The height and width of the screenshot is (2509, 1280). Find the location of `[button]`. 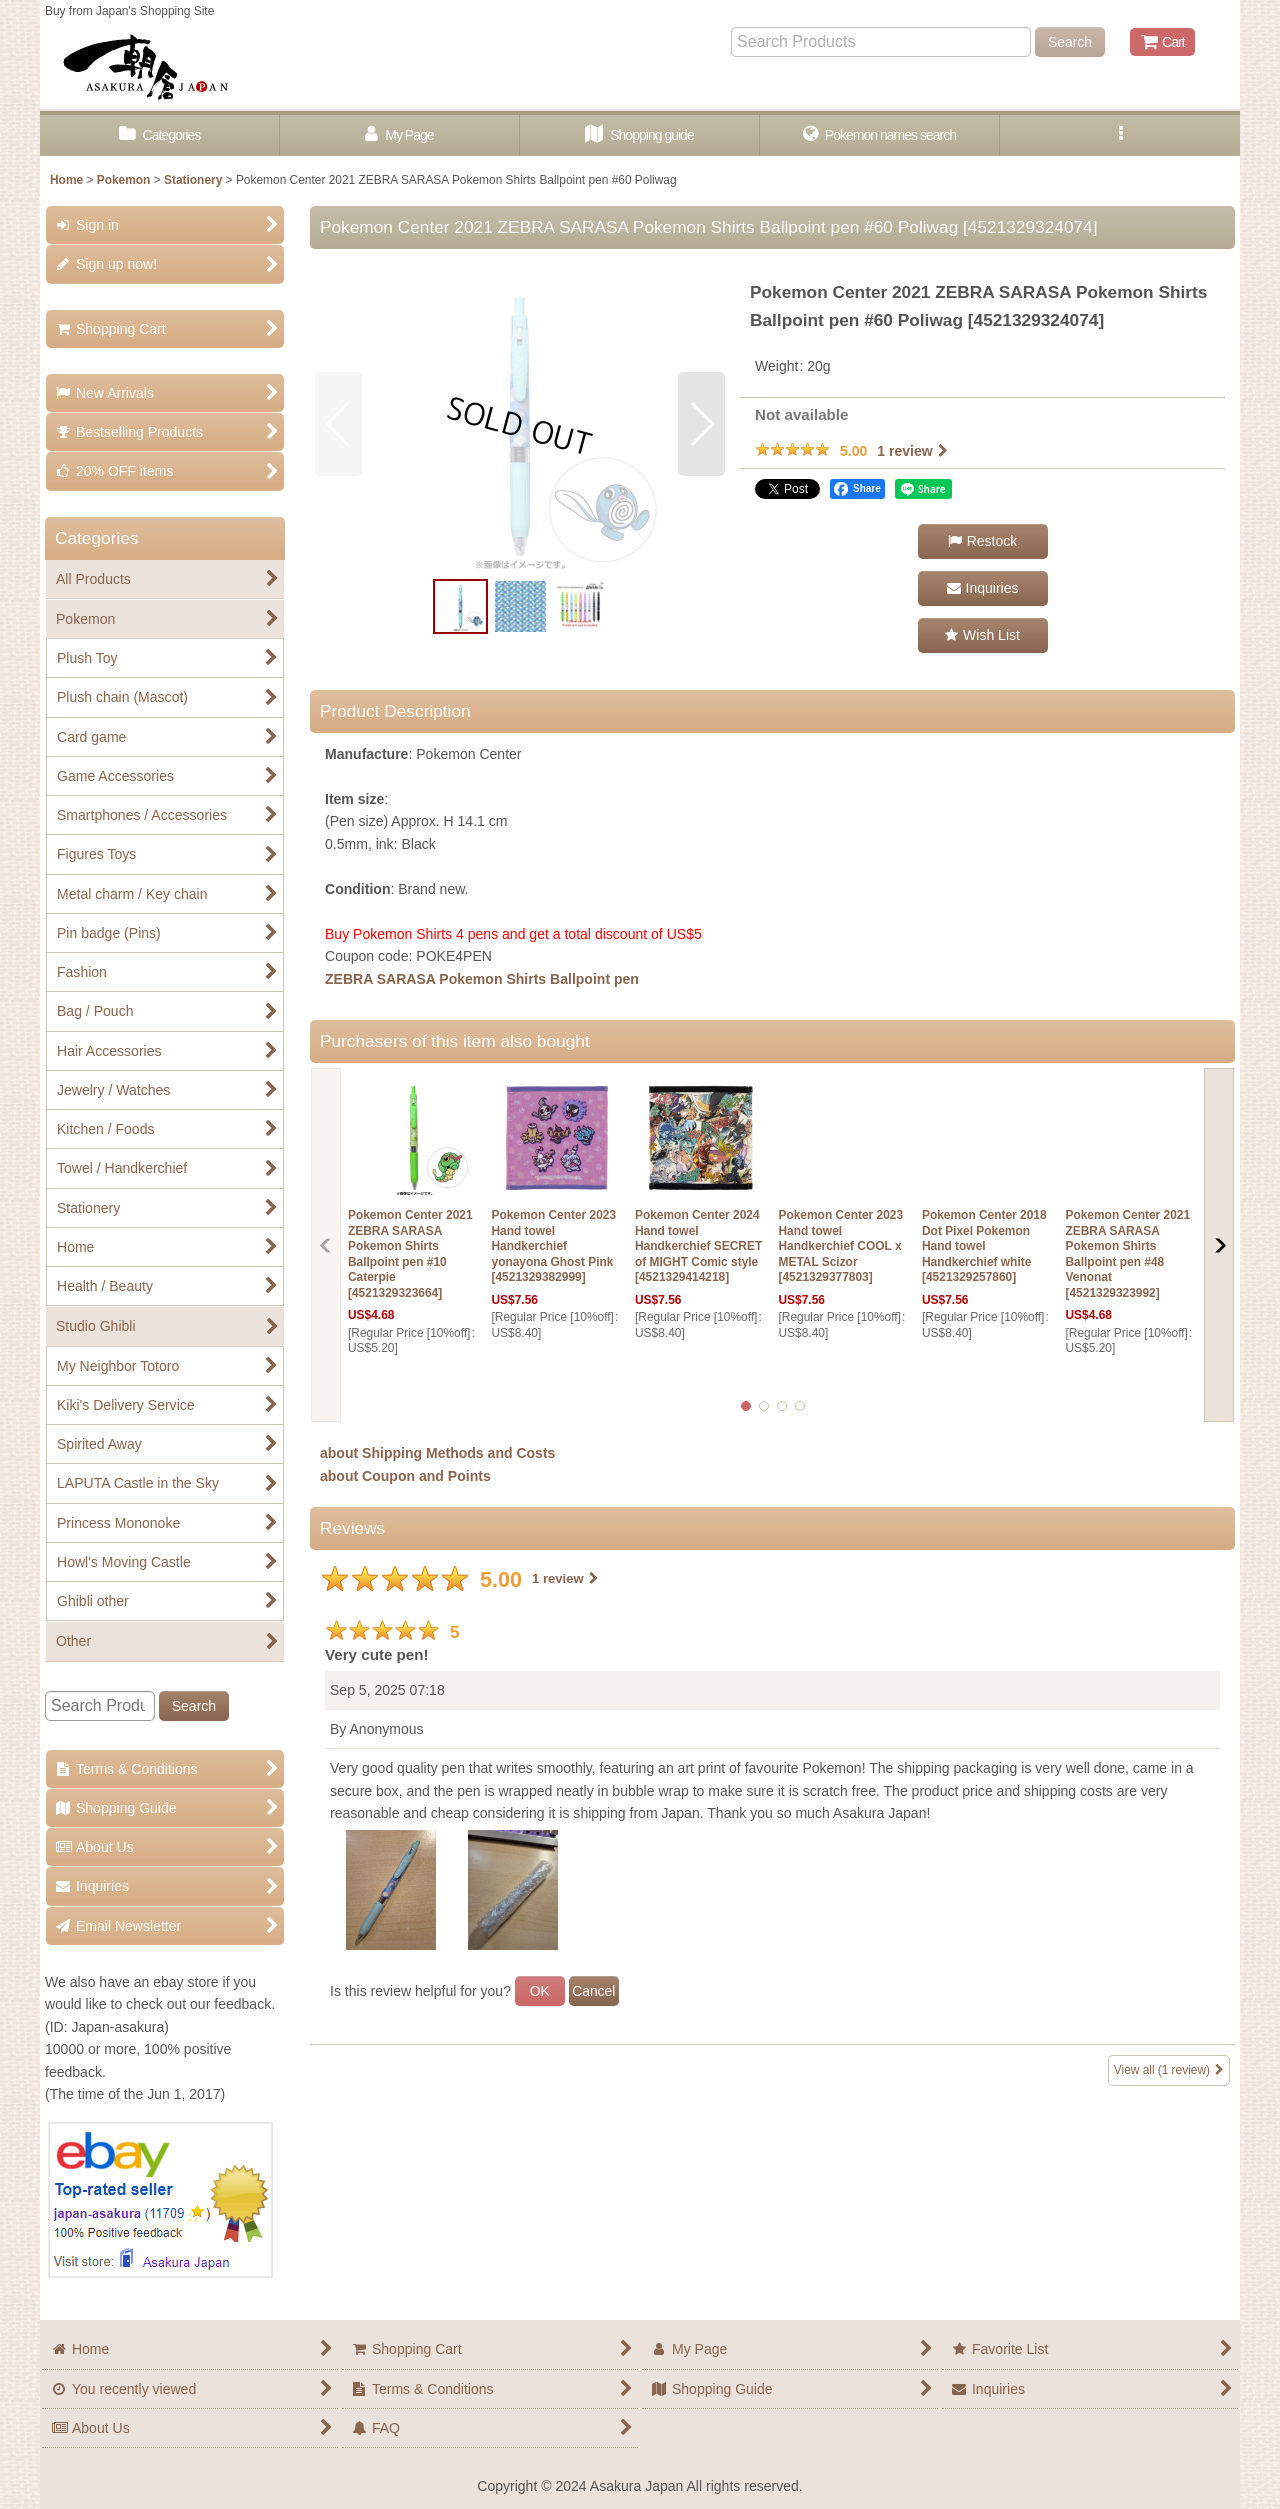

[button] is located at coordinates (1120, 135).